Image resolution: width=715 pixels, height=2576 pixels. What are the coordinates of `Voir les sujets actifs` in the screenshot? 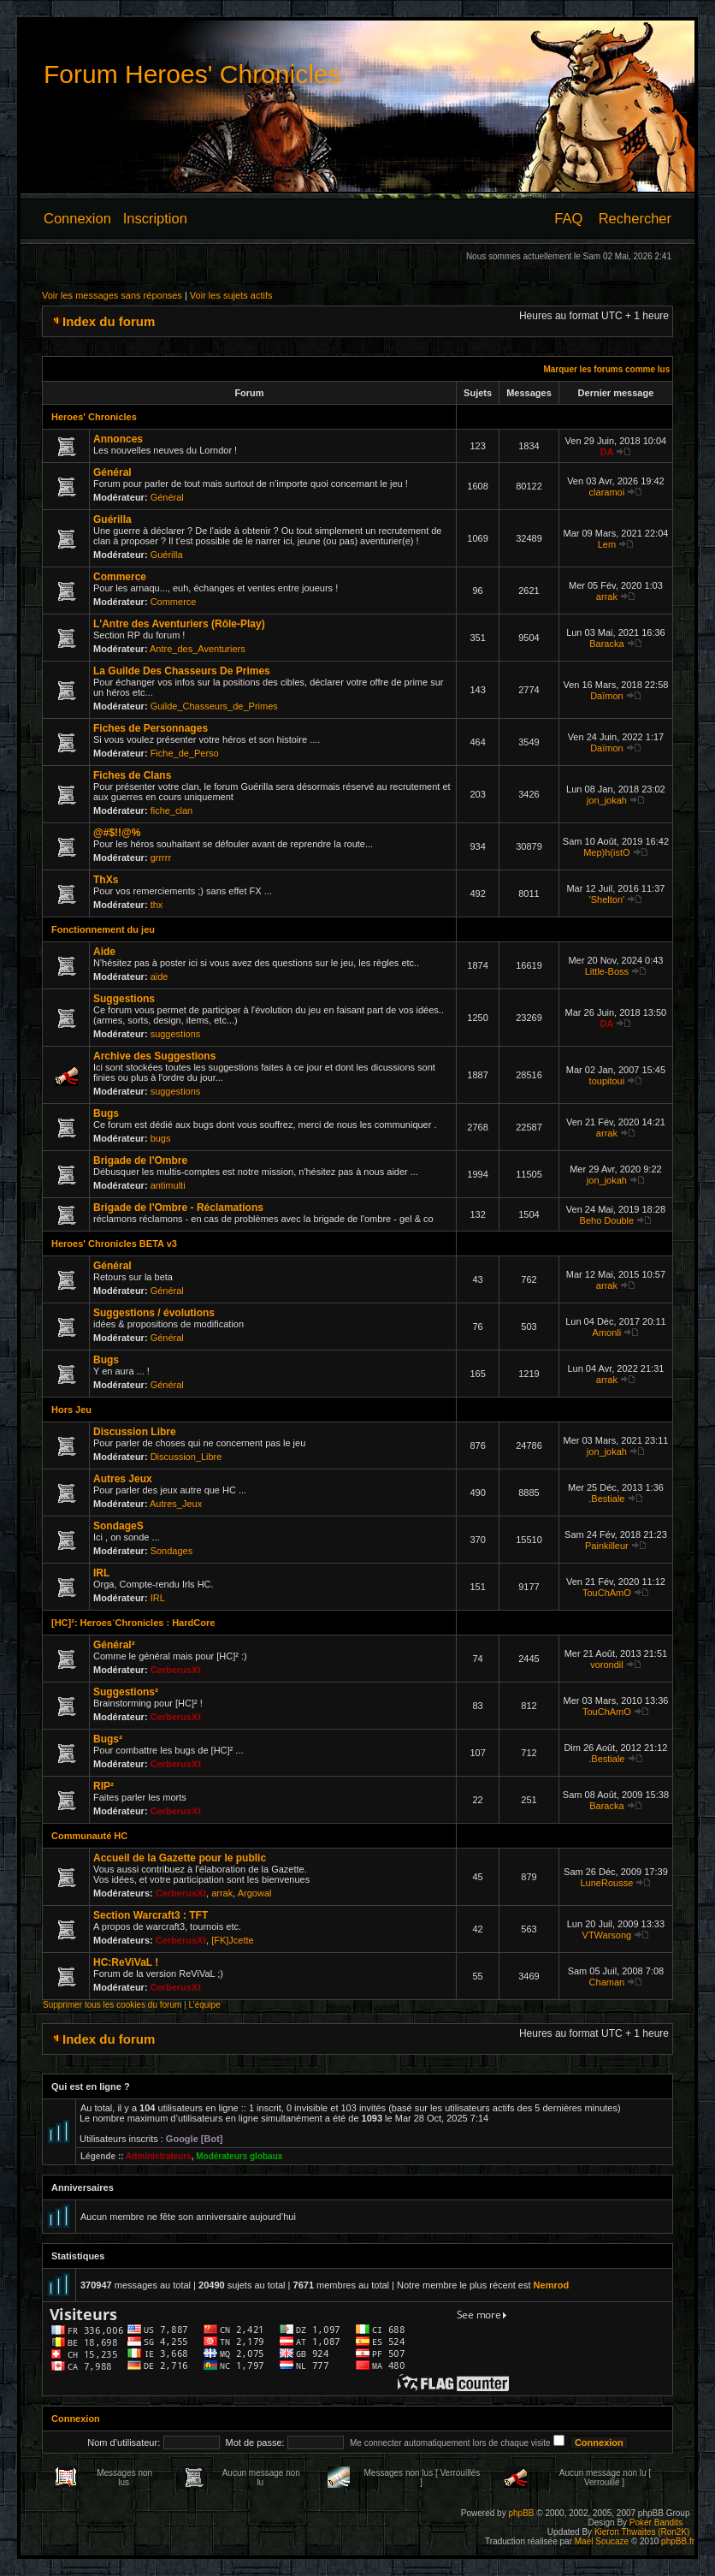 It's located at (231, 295).